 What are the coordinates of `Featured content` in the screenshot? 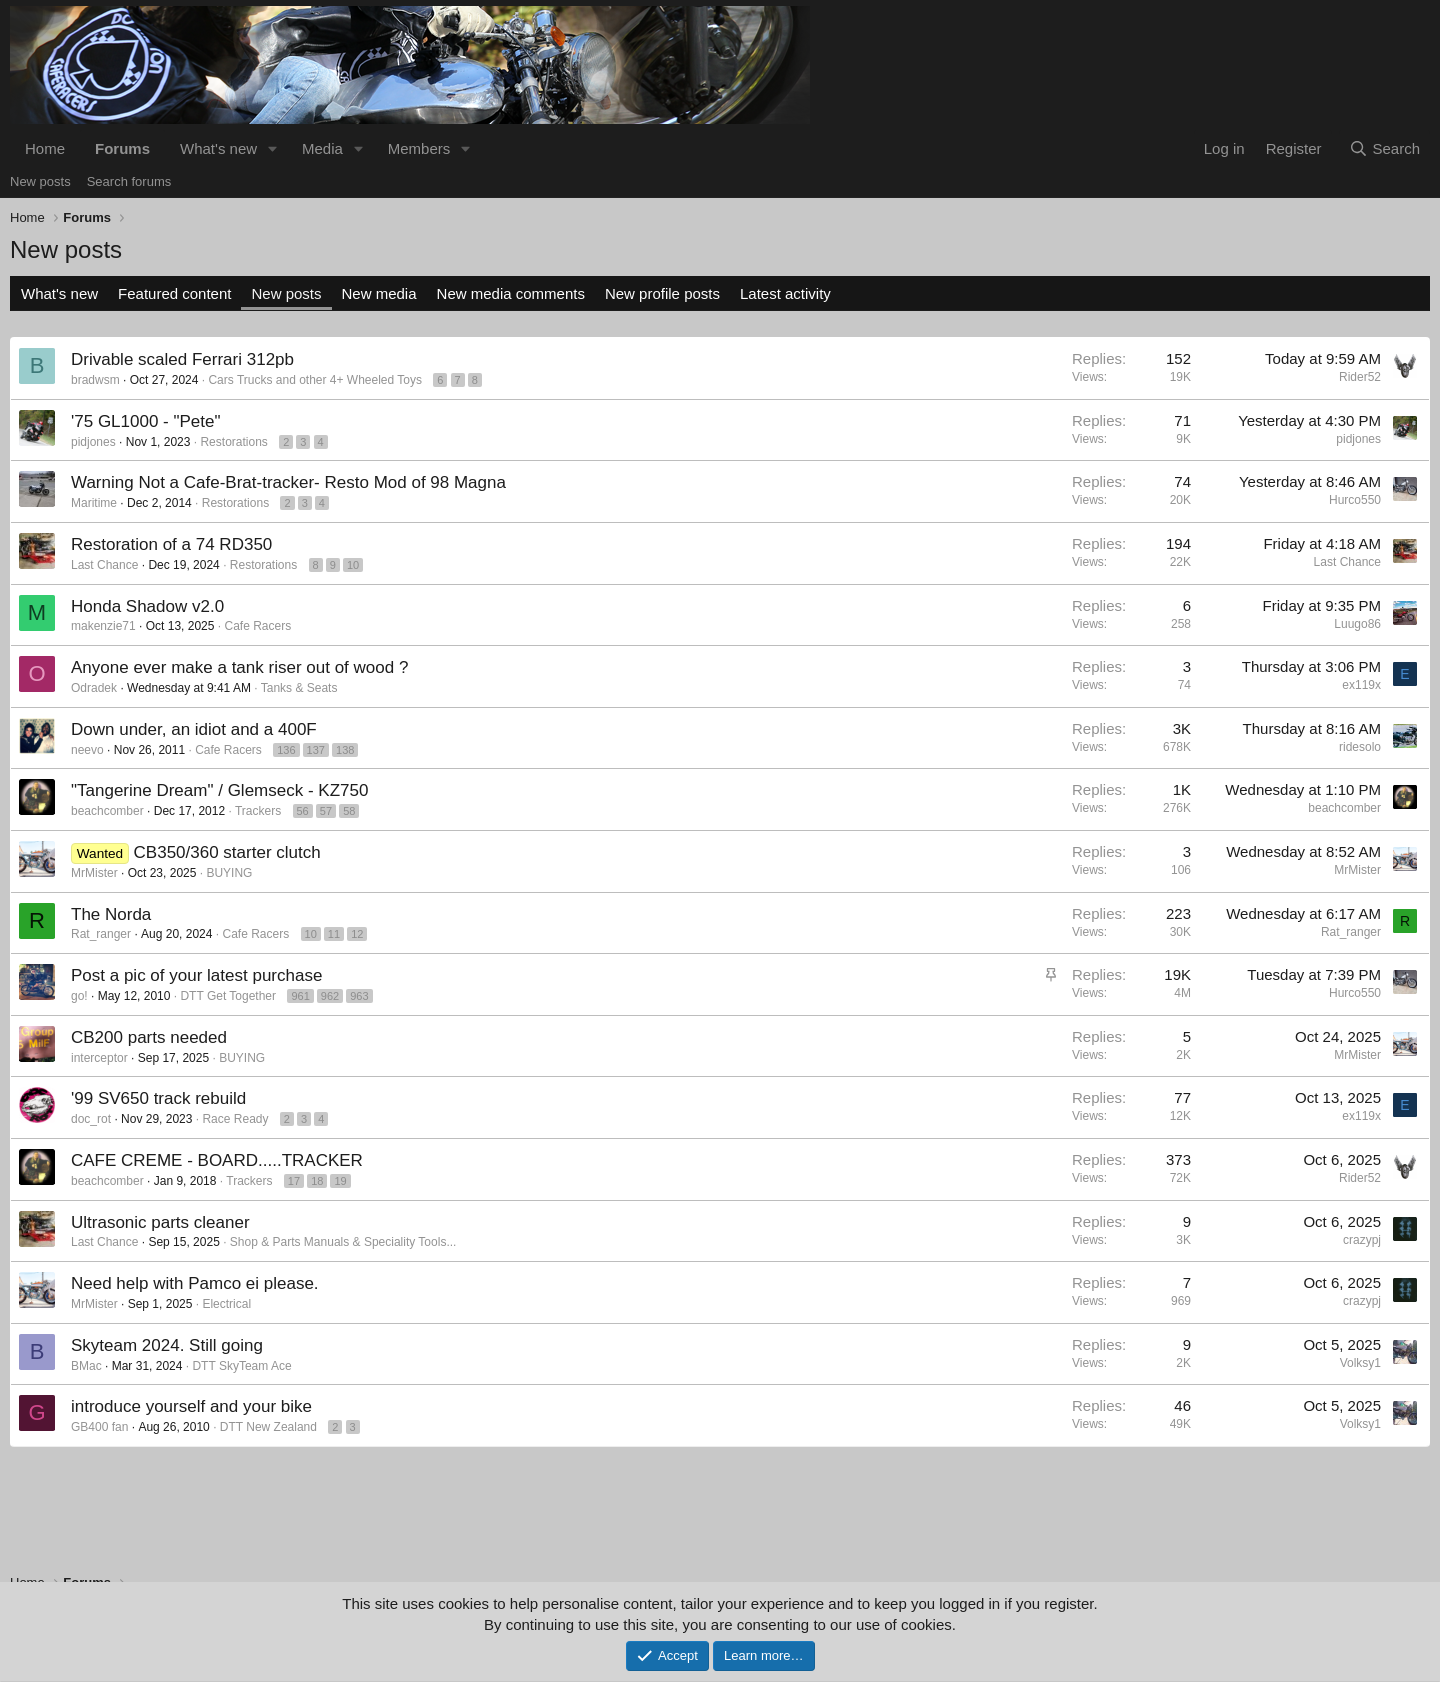 It's located at (174, 293).